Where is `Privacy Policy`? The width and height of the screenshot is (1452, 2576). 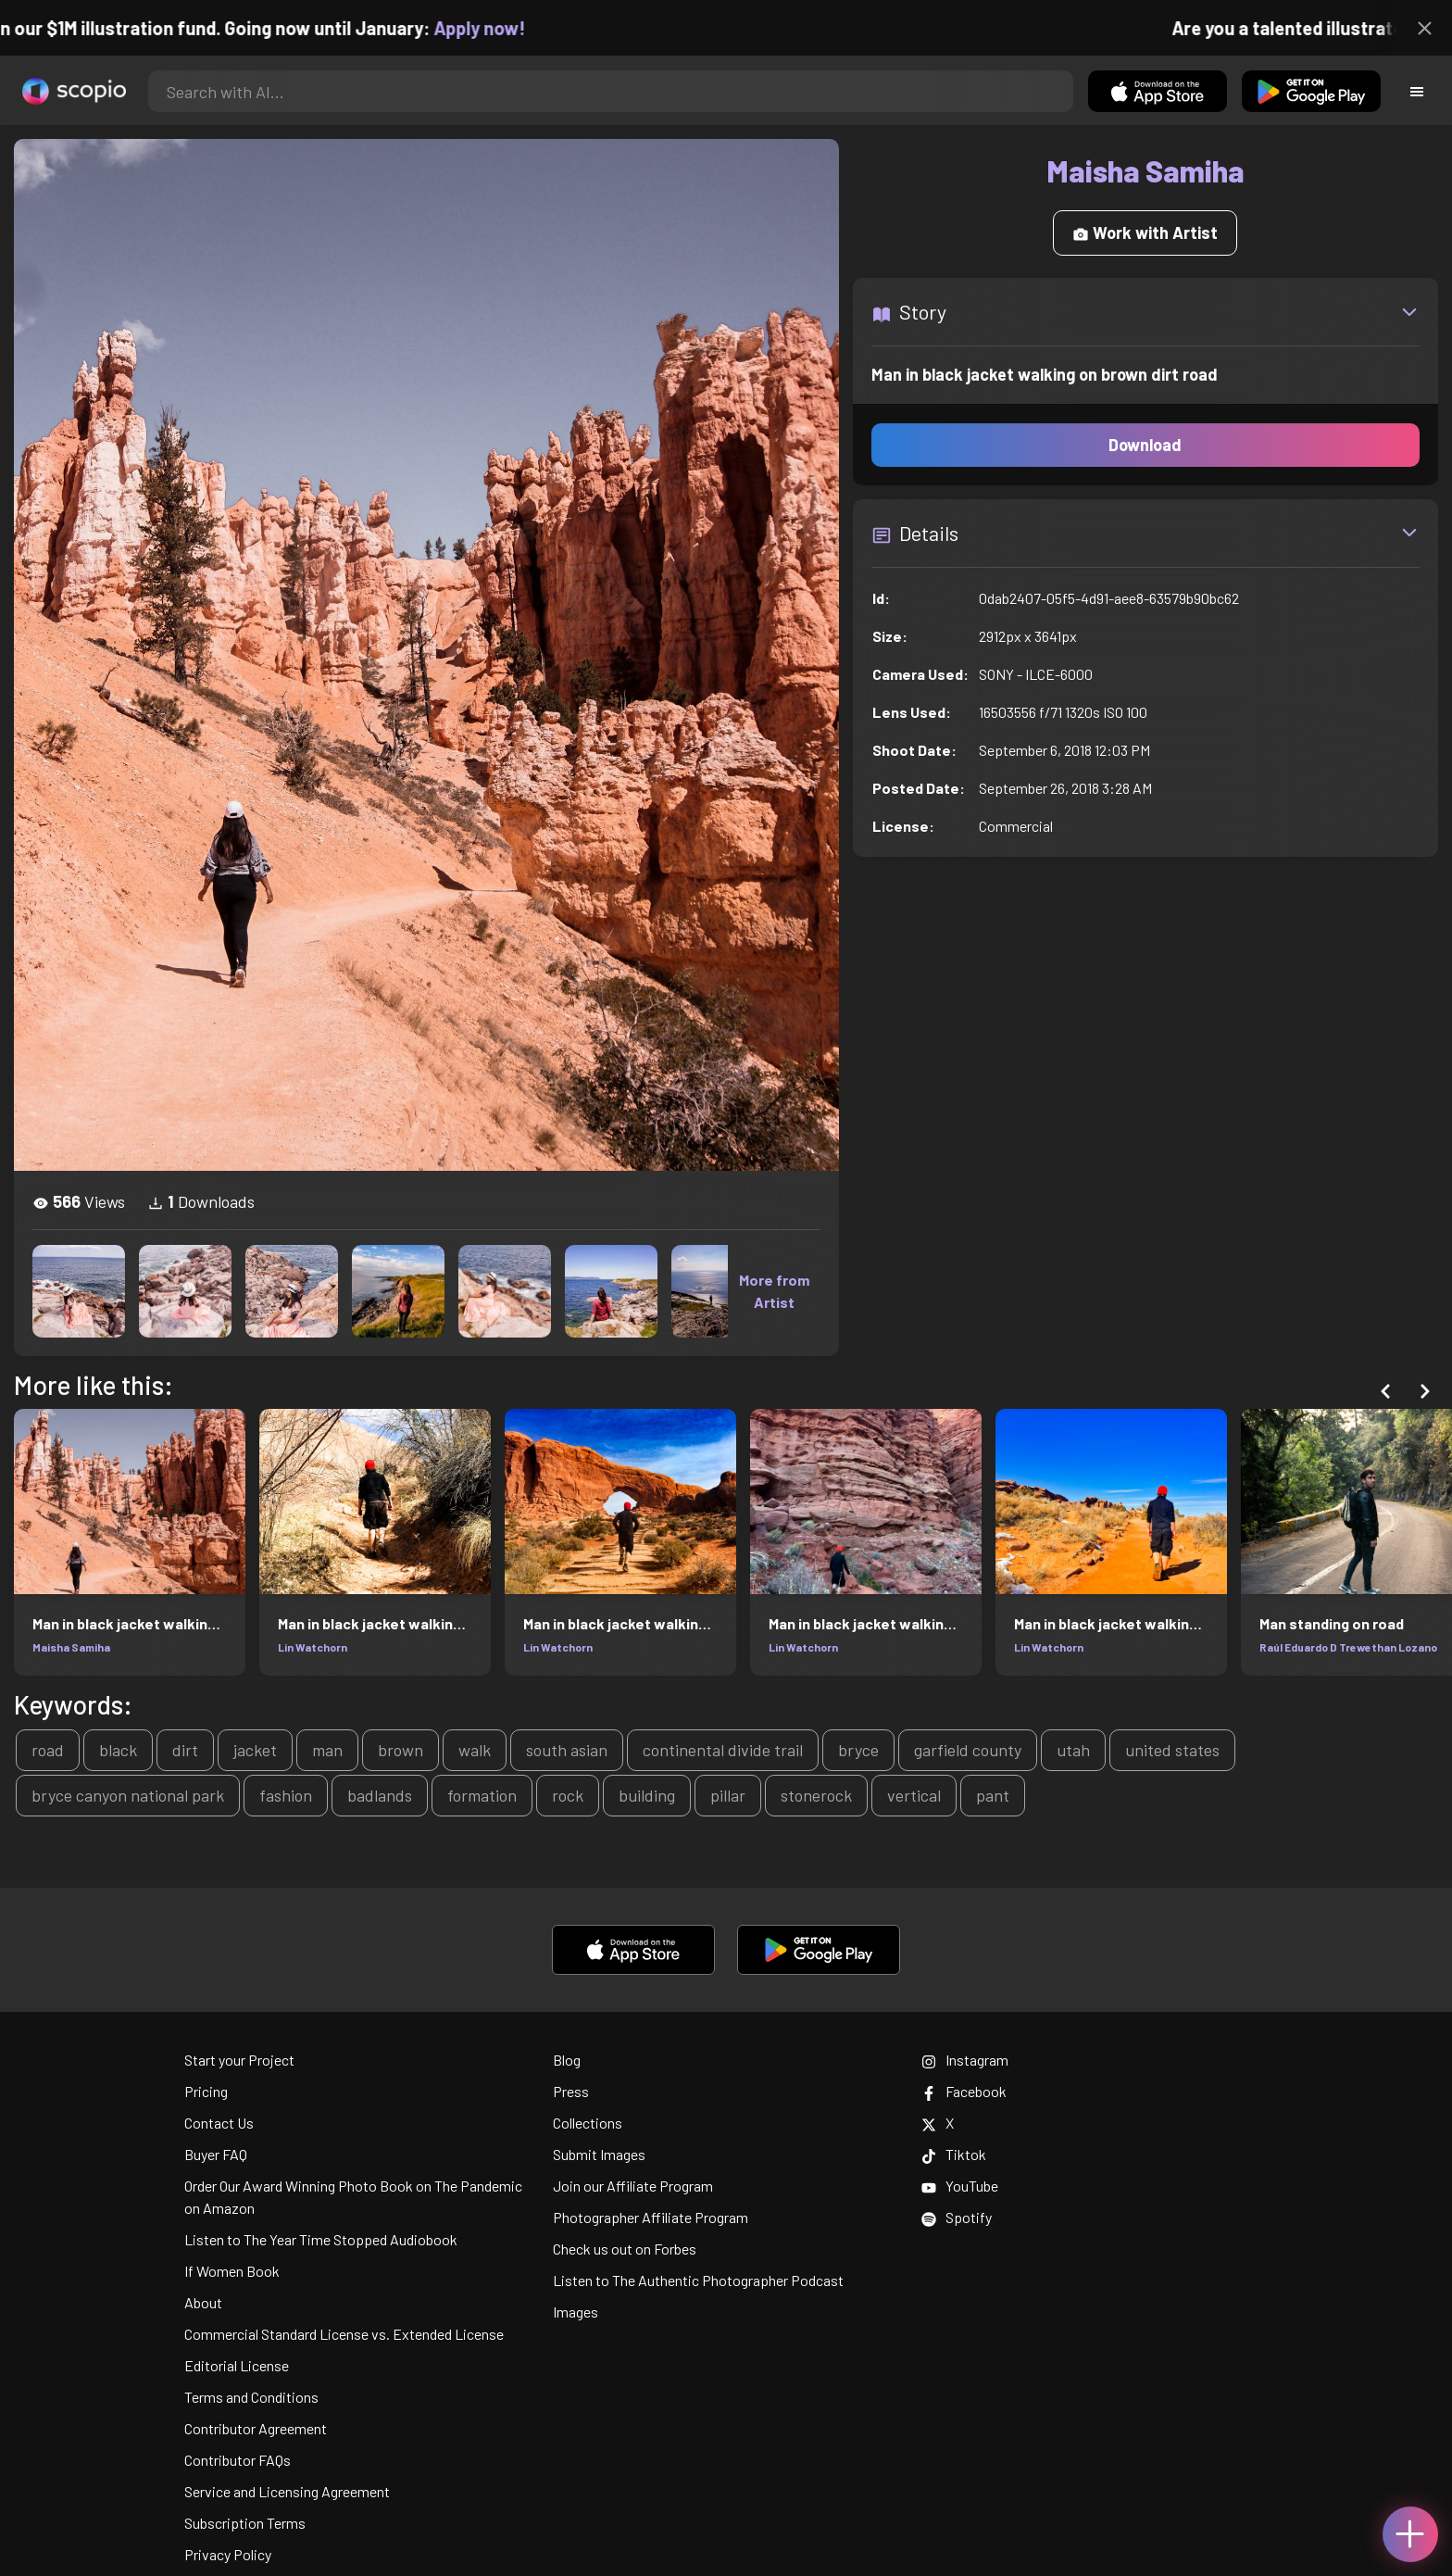 Privacy Policy is located at coordinates (227, 2554).